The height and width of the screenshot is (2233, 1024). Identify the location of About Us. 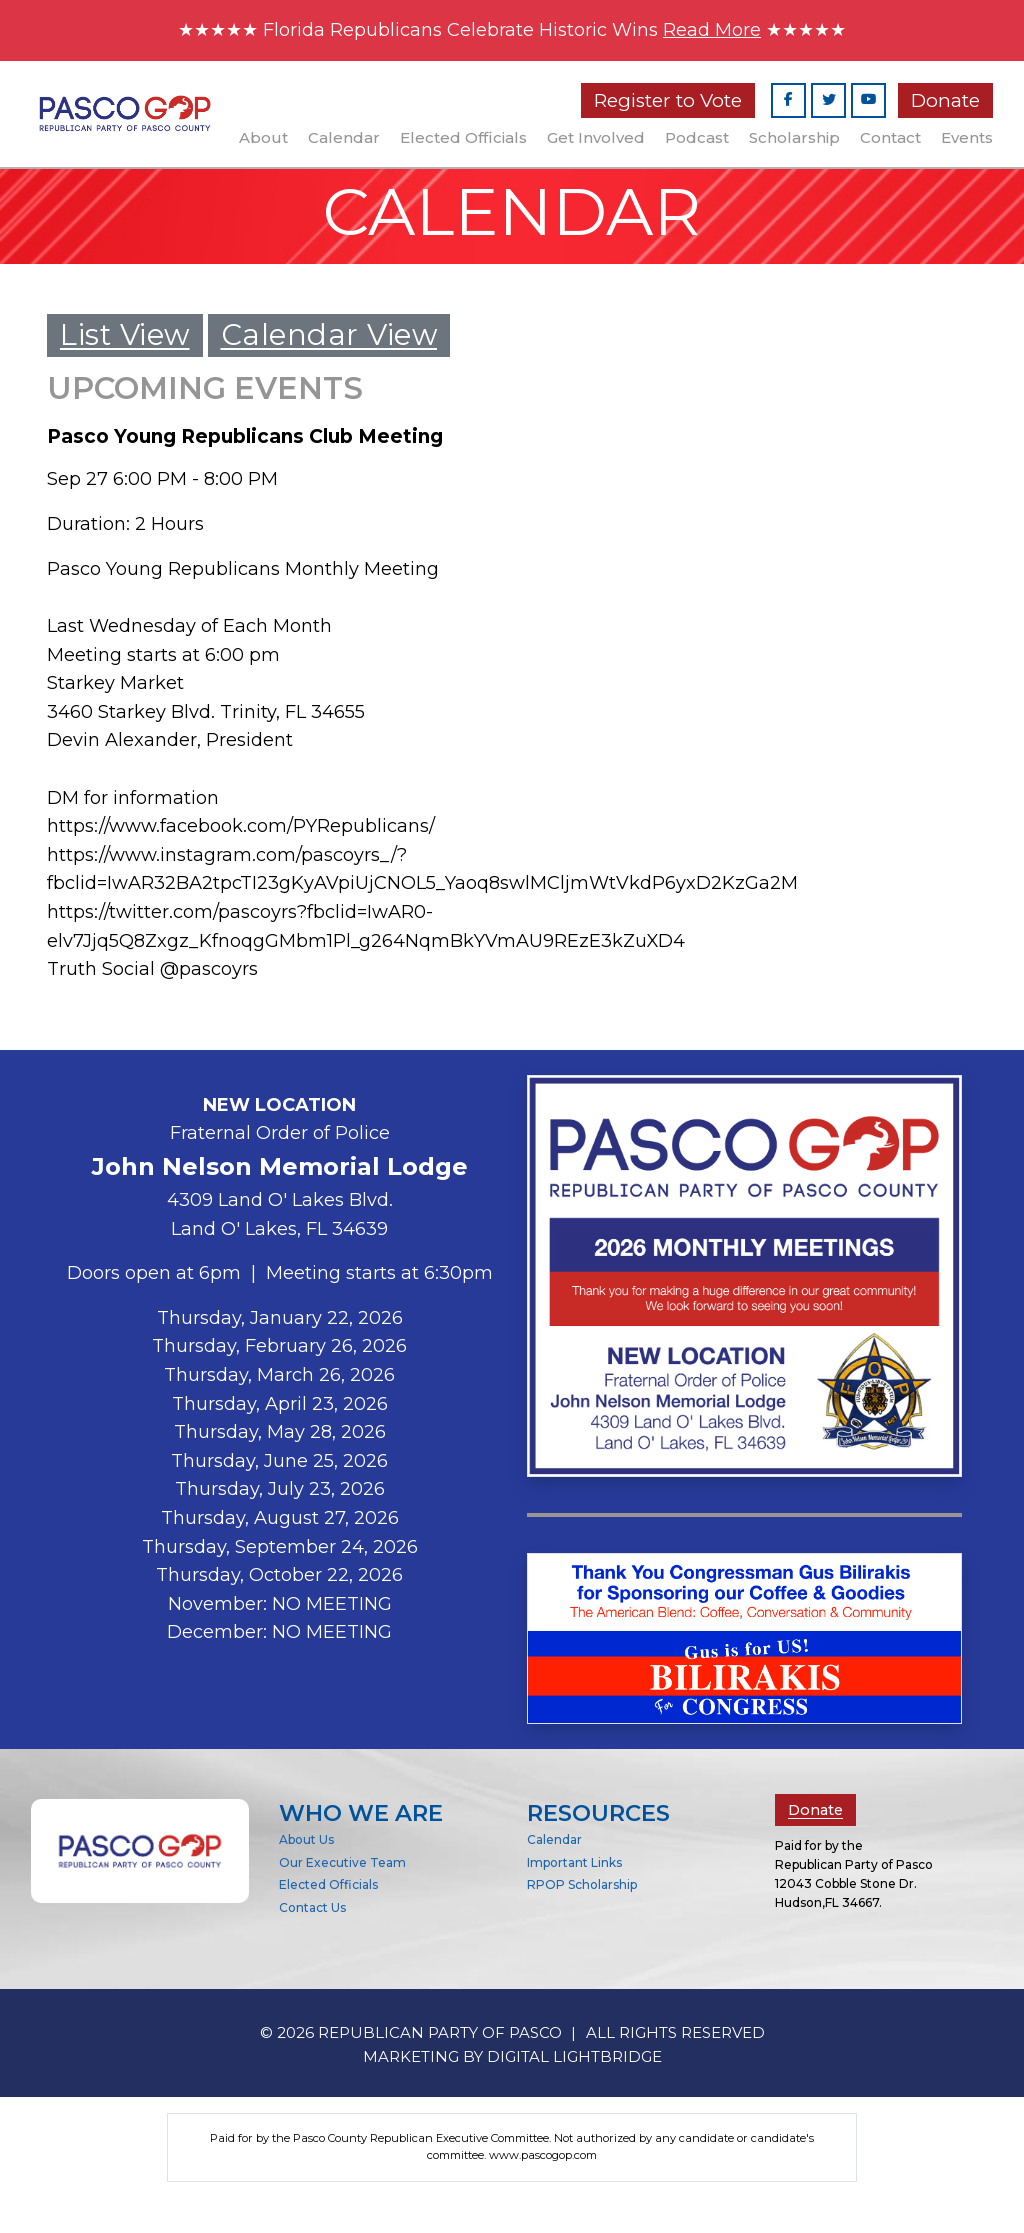
(306, 1874).